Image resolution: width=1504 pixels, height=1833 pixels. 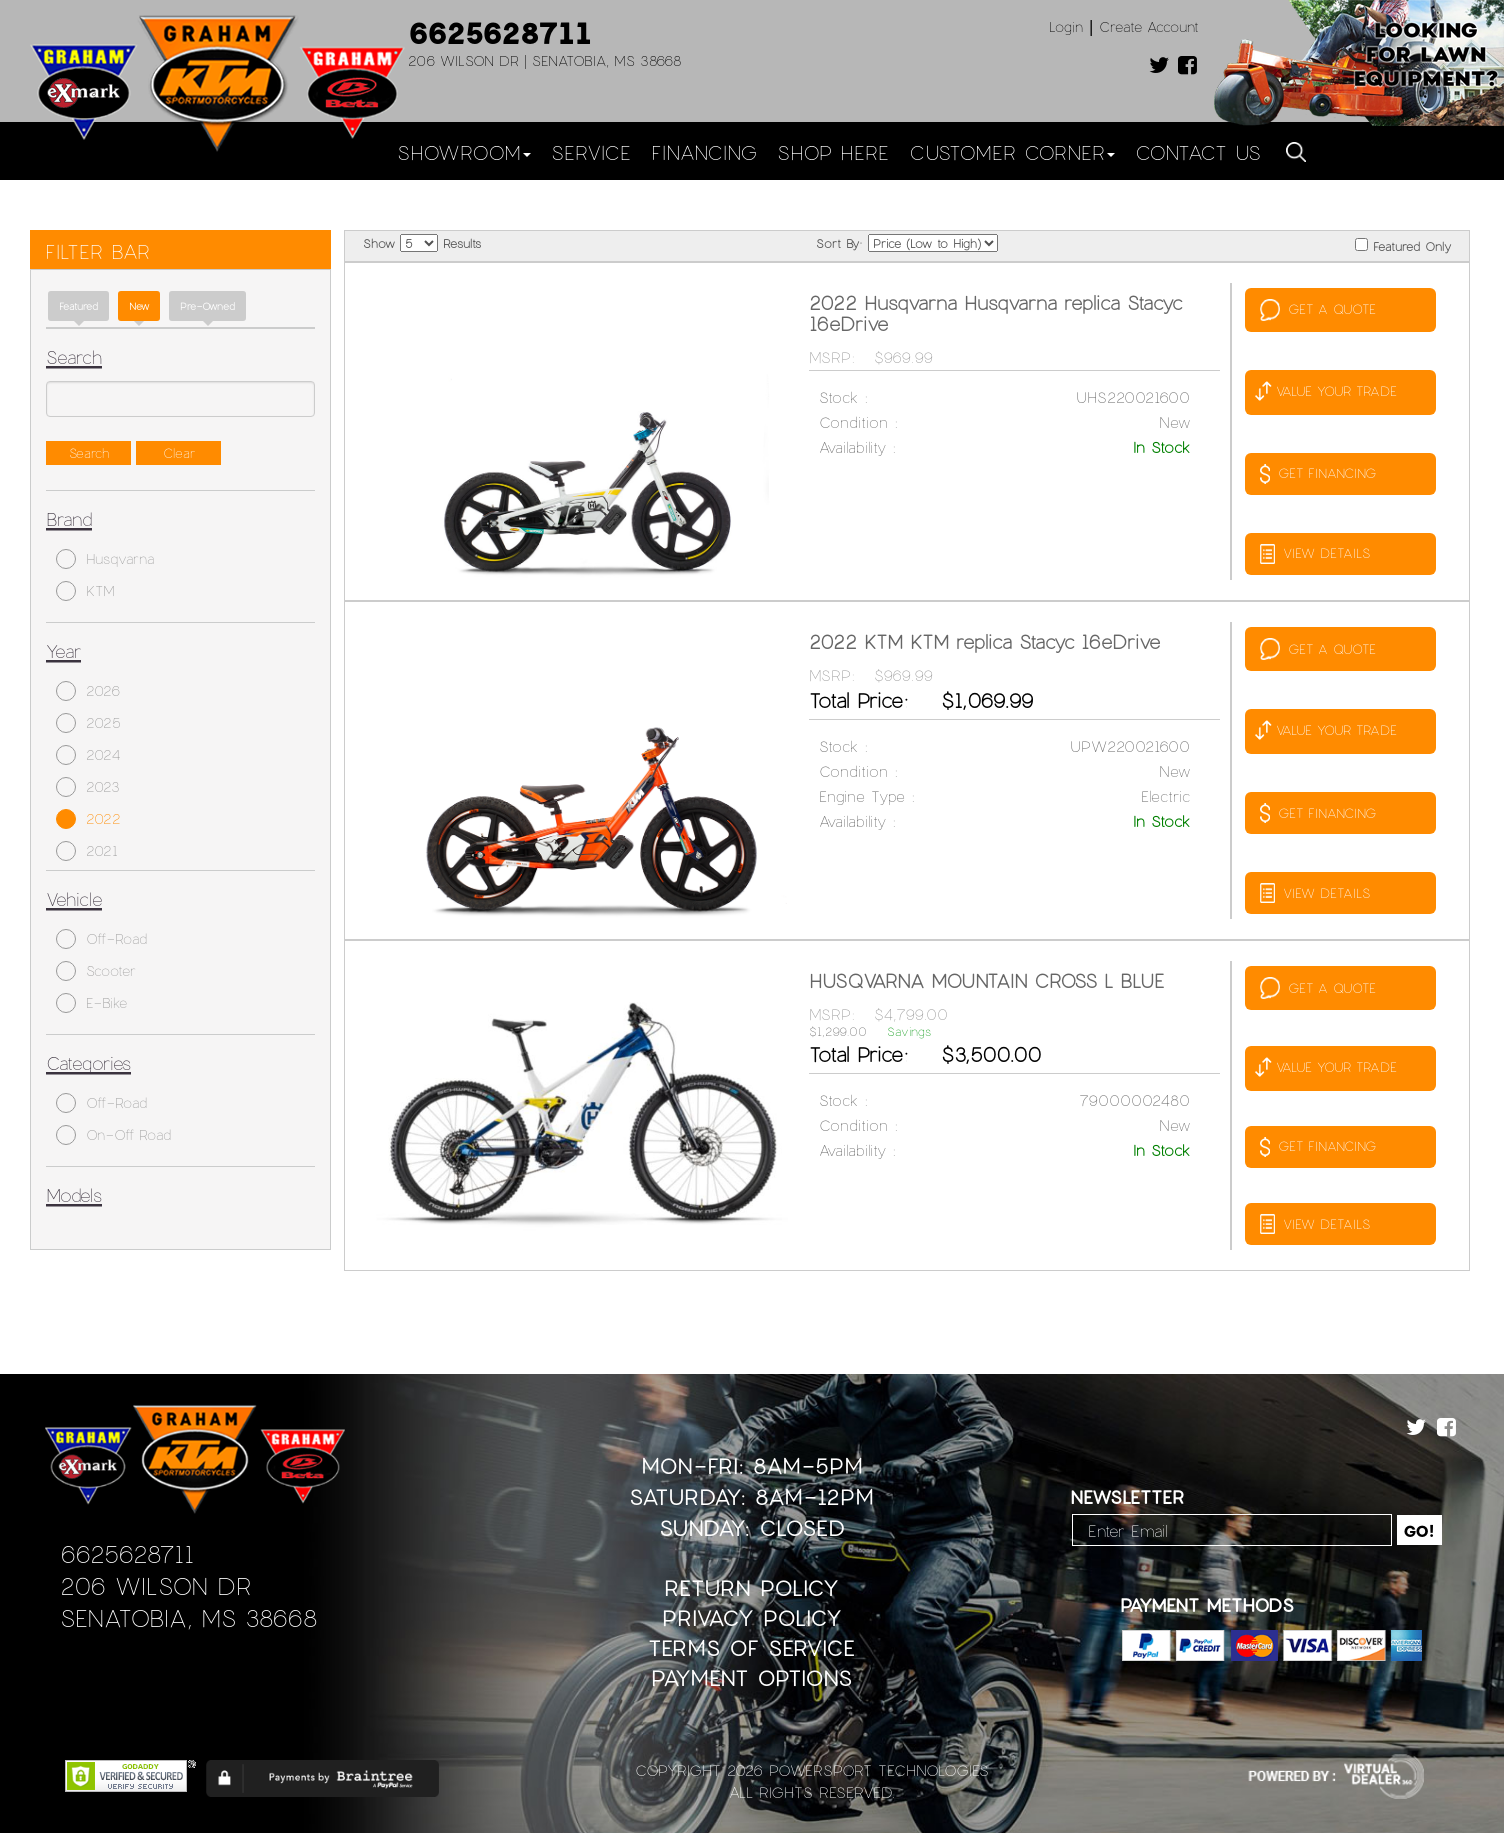 What do you see at coordinates (87, 851) in the screenshot?
I see `2021` at bounding box center [87, 851].